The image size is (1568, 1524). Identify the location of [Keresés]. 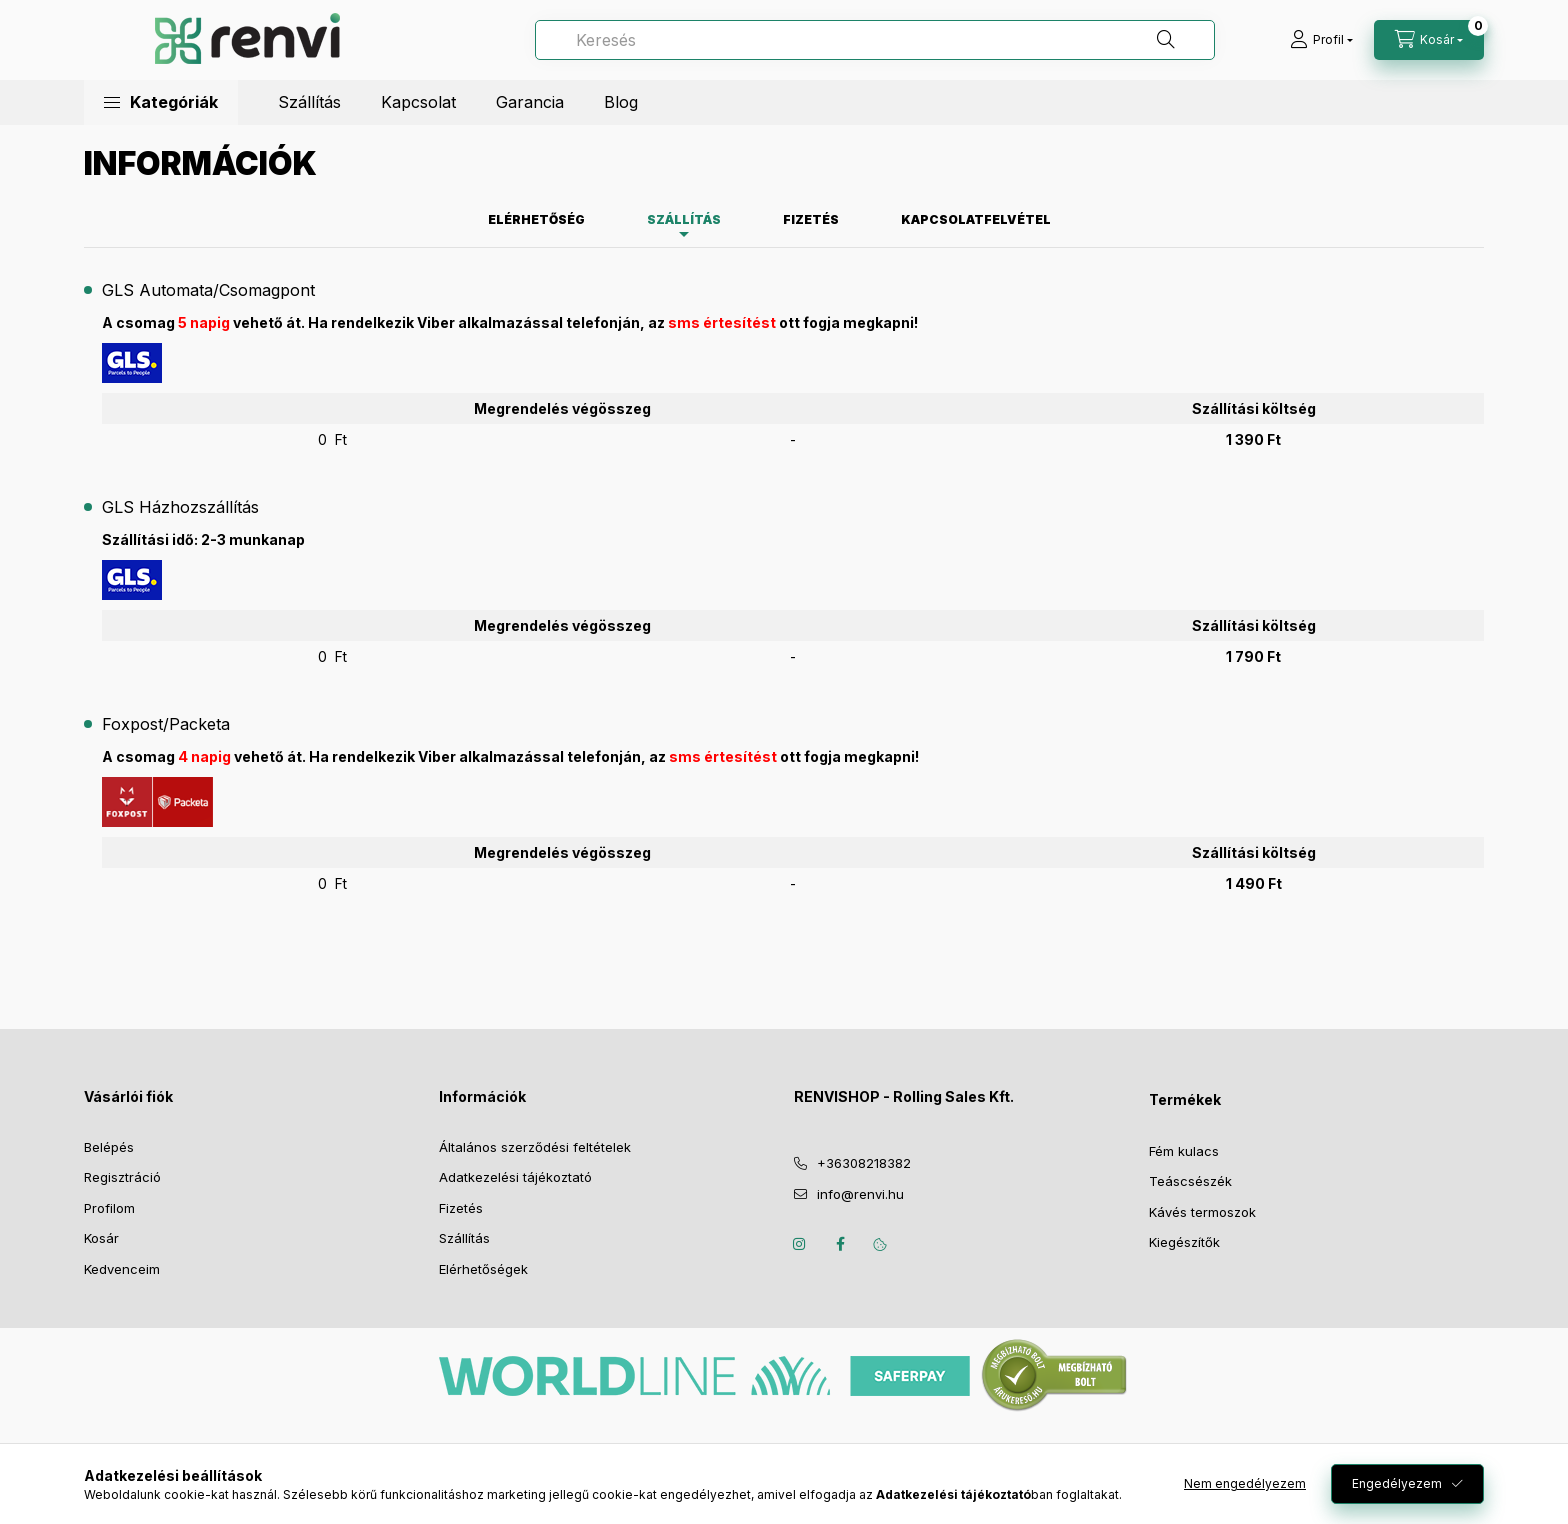
(875, 40).